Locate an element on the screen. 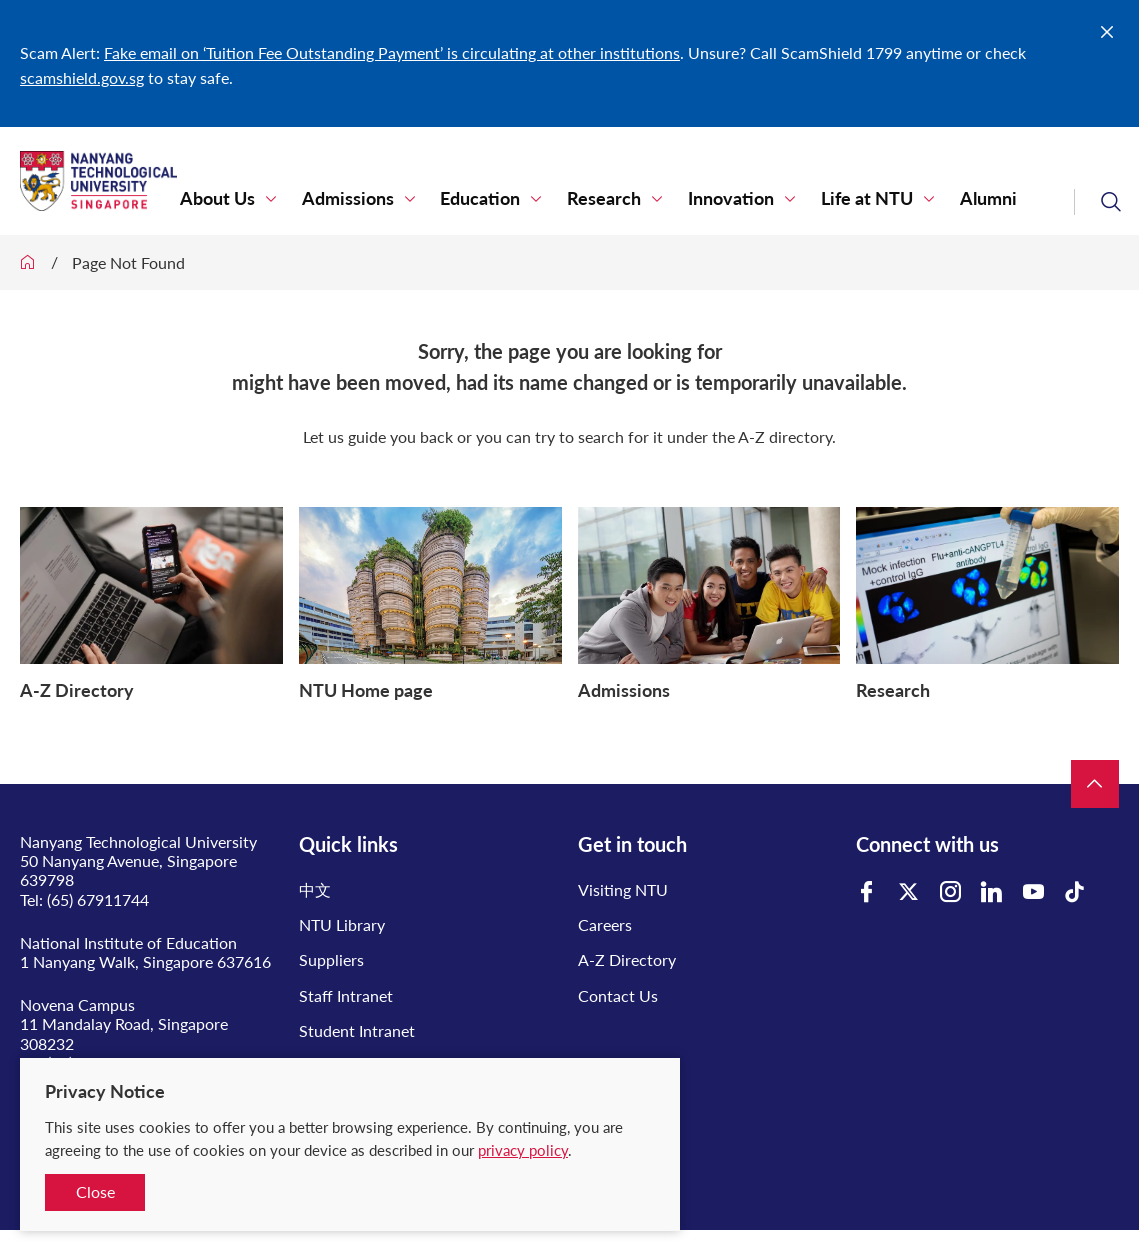 This screenshot has height=1251, width=1139. (65) 67911744 is located at coordinates (98, 899).